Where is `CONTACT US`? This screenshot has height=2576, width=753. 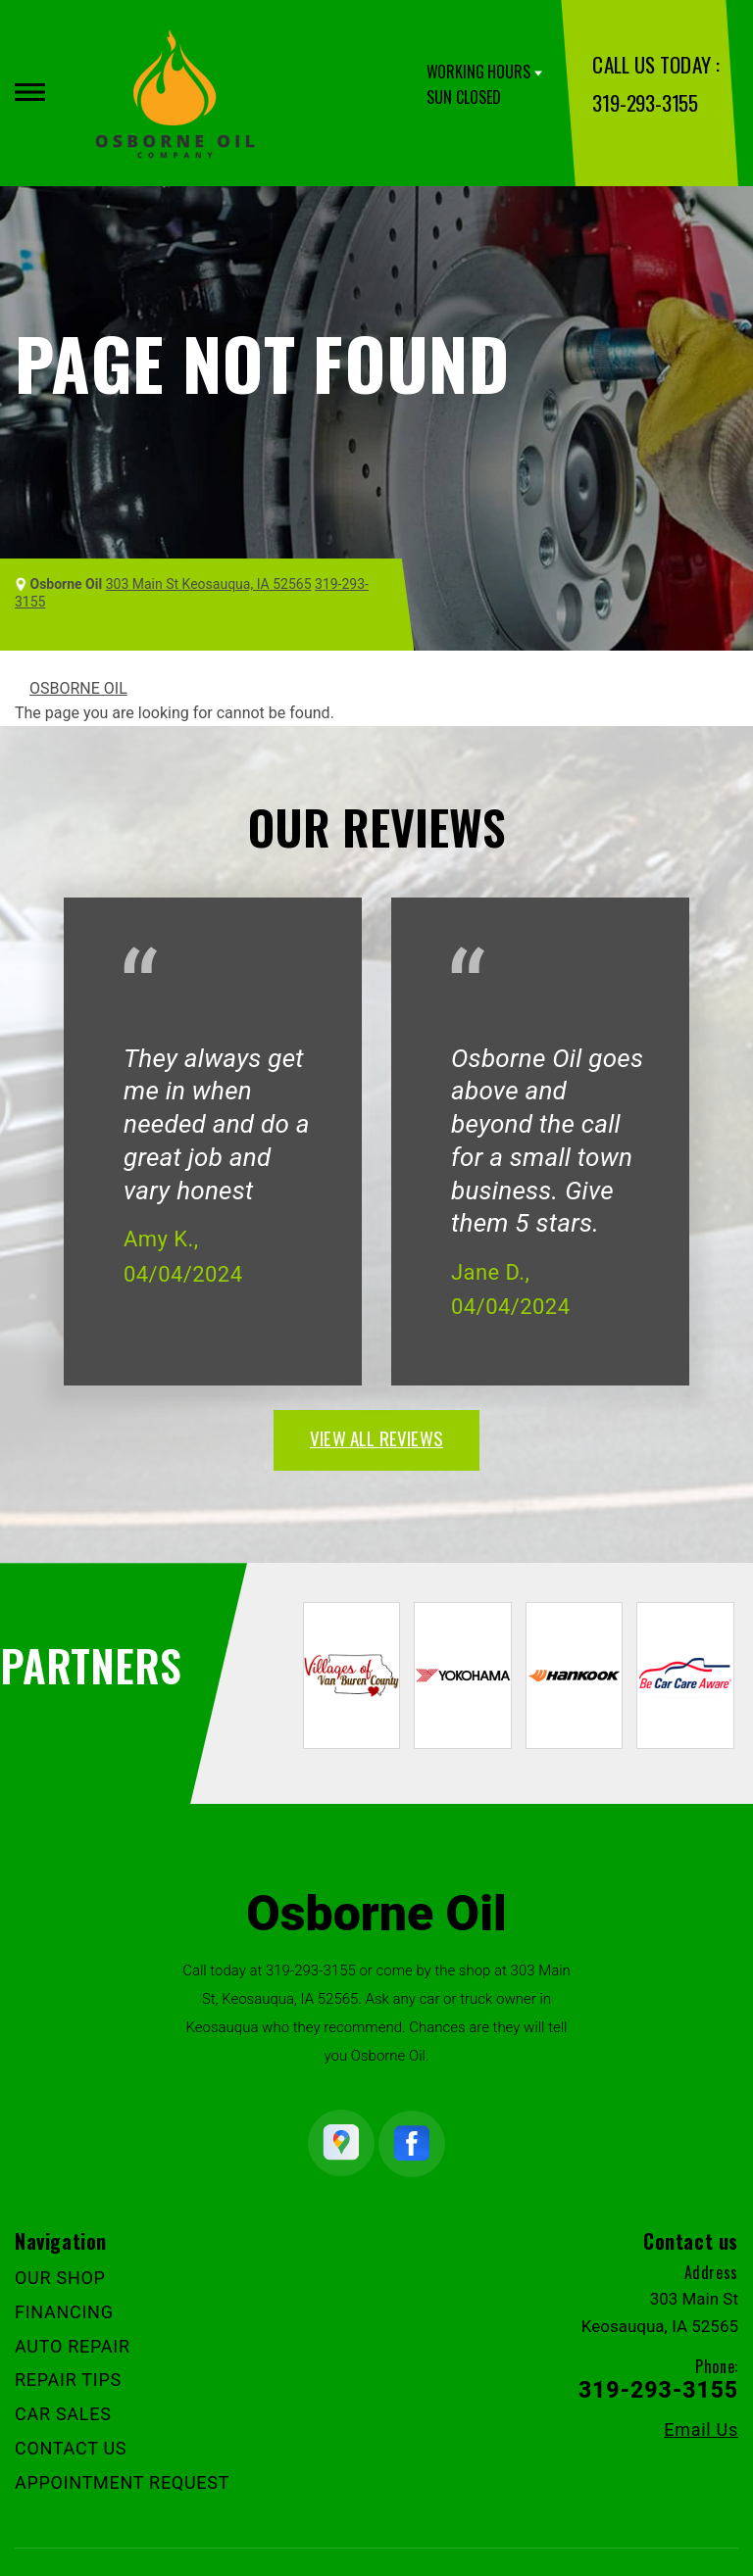 CONTACT US is located at coordinates (70, 2448).